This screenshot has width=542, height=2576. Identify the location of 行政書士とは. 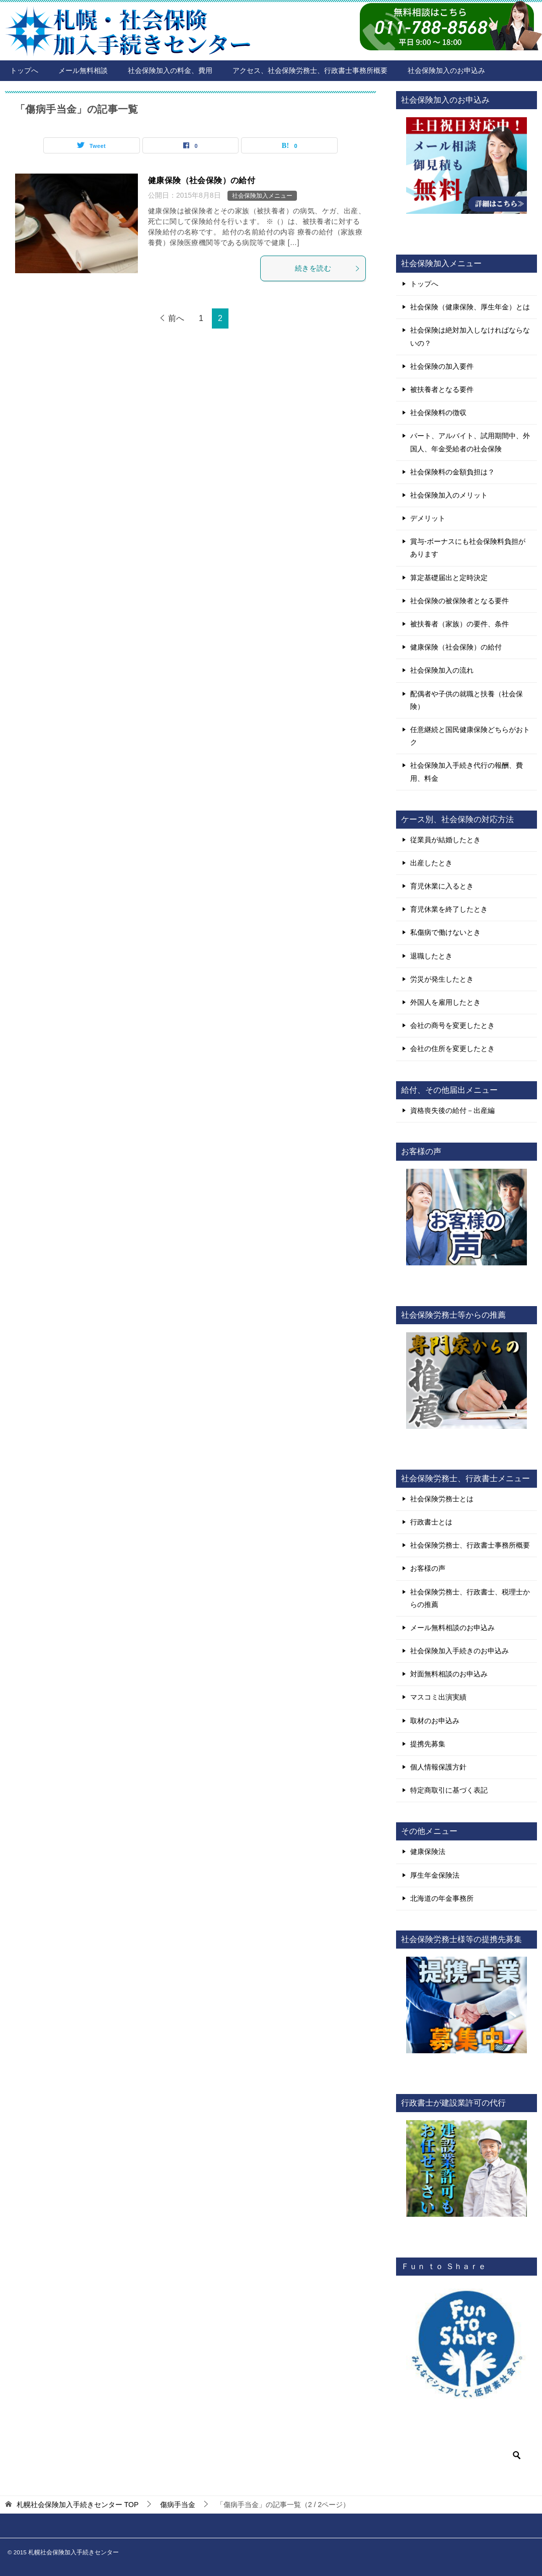
(431, 1522).